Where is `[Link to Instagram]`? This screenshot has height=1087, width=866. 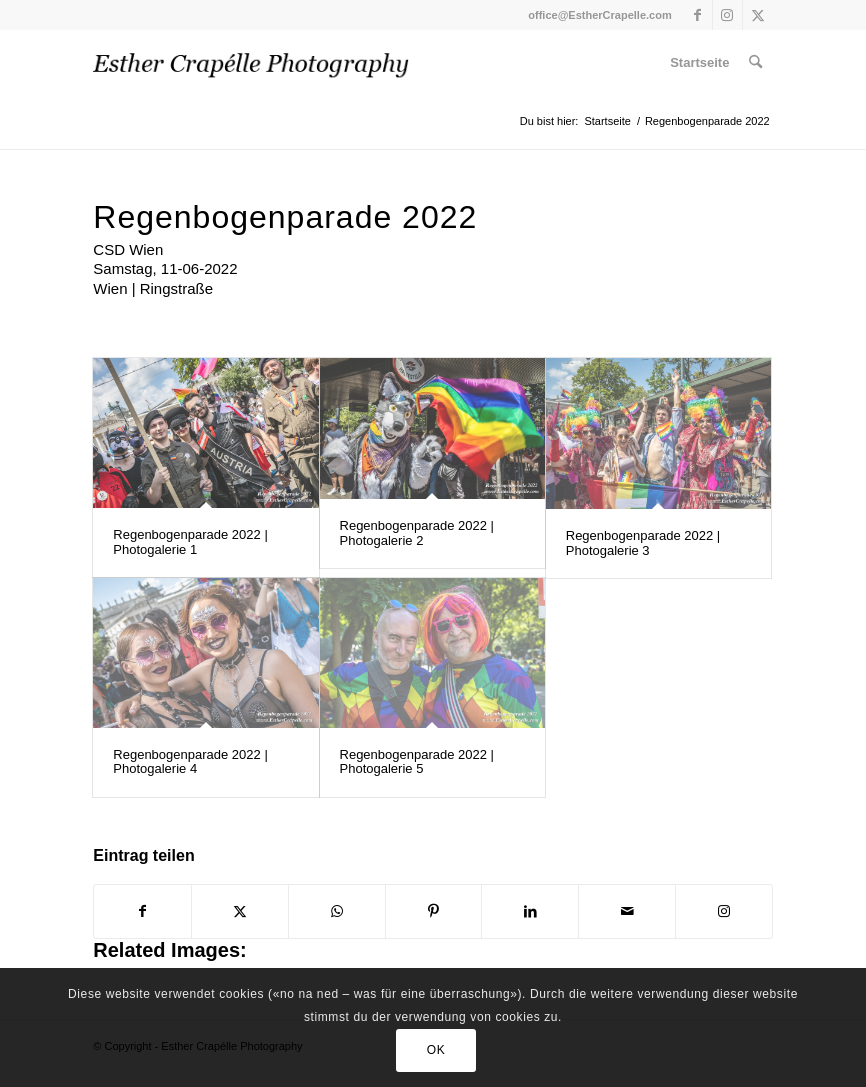 [Link to Instagram] is located at coordinates (724, 911).